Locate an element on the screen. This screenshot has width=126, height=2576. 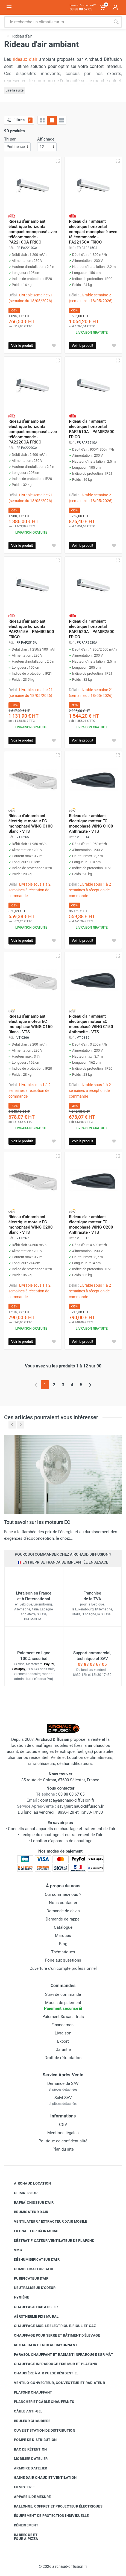
Thématiques is located at coordinates (63, 1952).